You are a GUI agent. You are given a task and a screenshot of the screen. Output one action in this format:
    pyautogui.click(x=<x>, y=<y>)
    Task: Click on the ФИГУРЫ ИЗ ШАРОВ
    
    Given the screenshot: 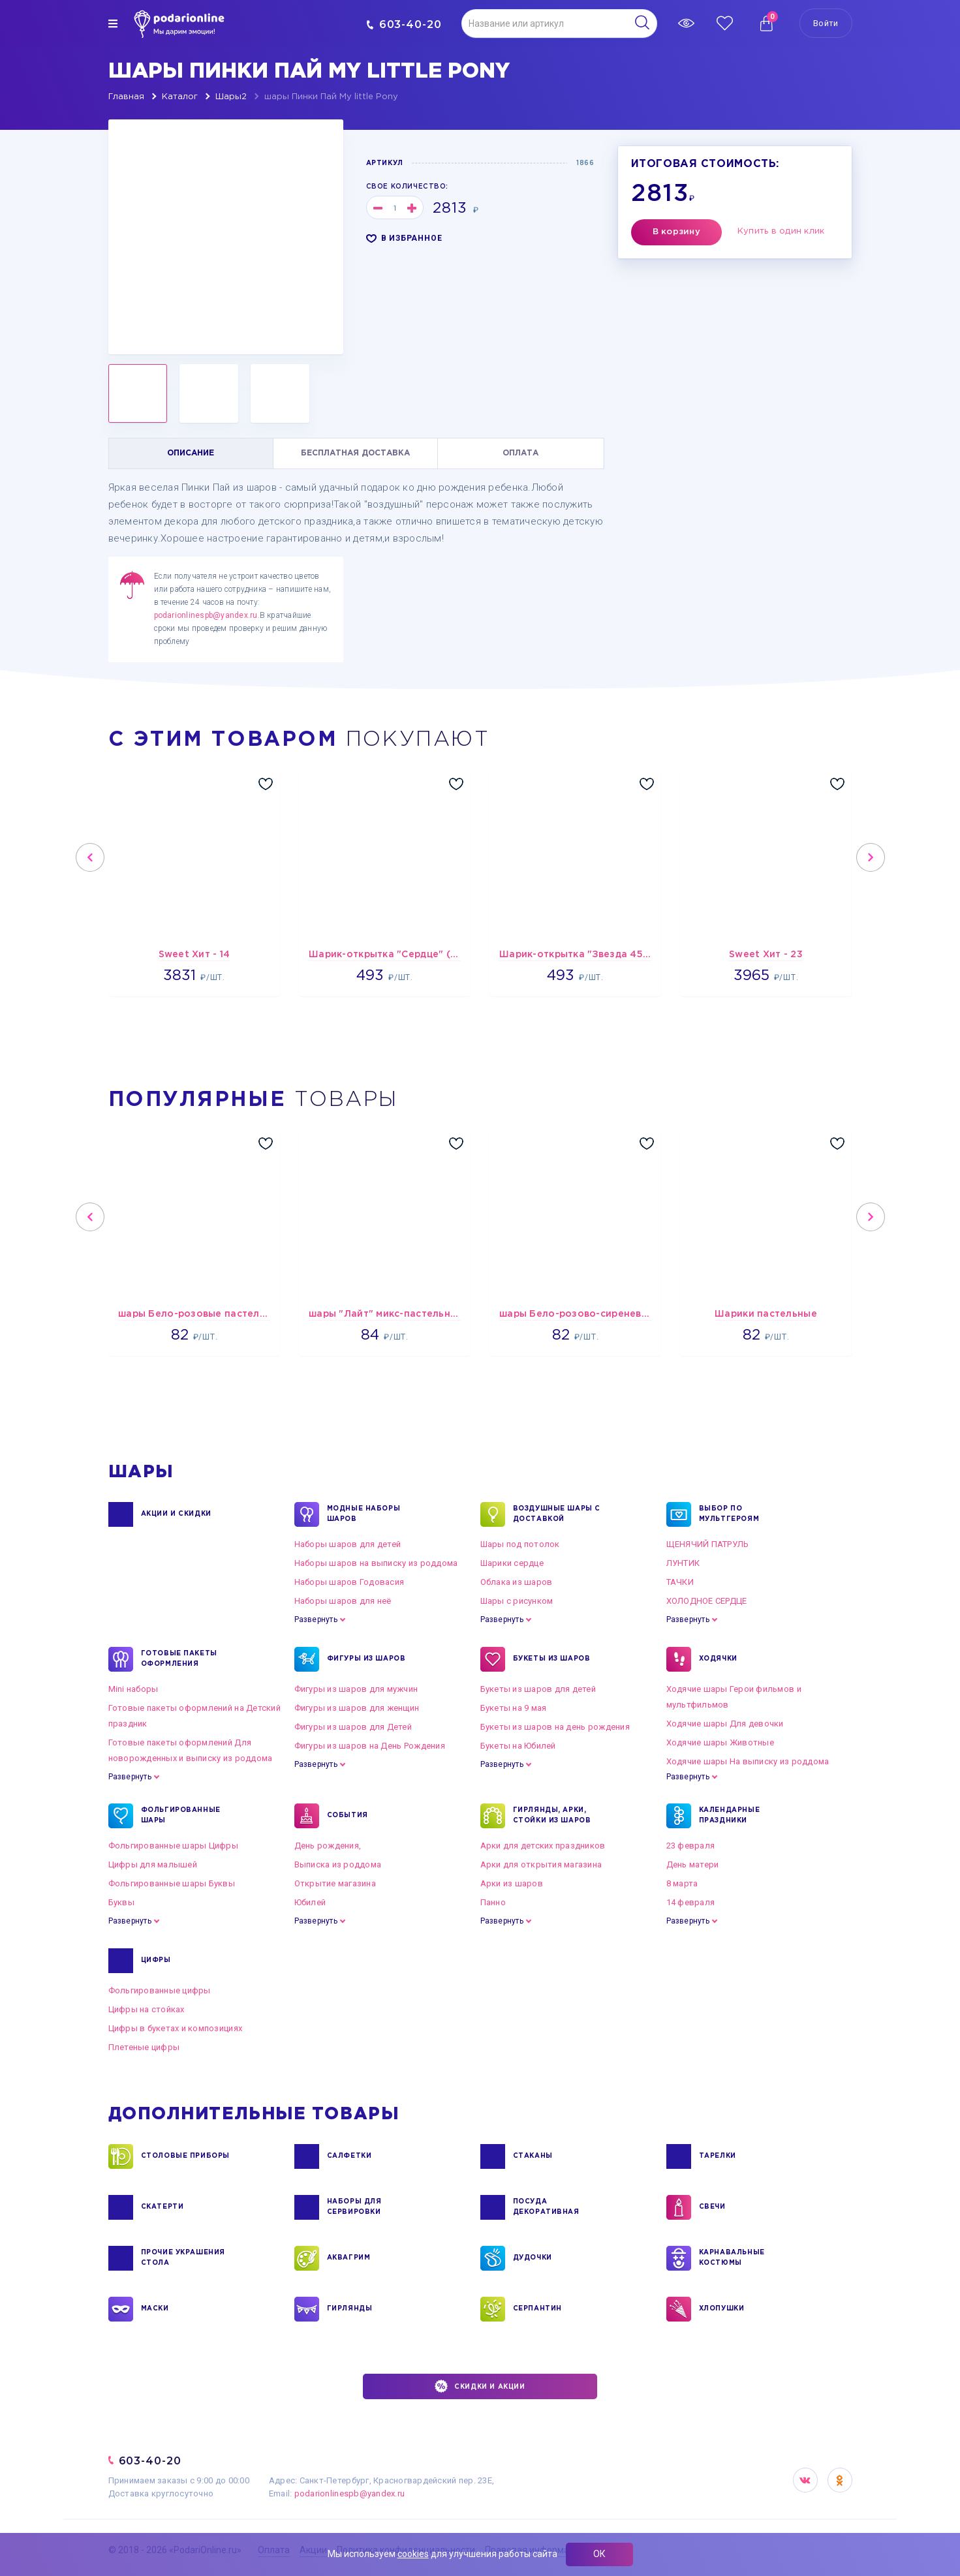 What is the action you would take?
    pyautogui.click(x=366, y=1659)
    